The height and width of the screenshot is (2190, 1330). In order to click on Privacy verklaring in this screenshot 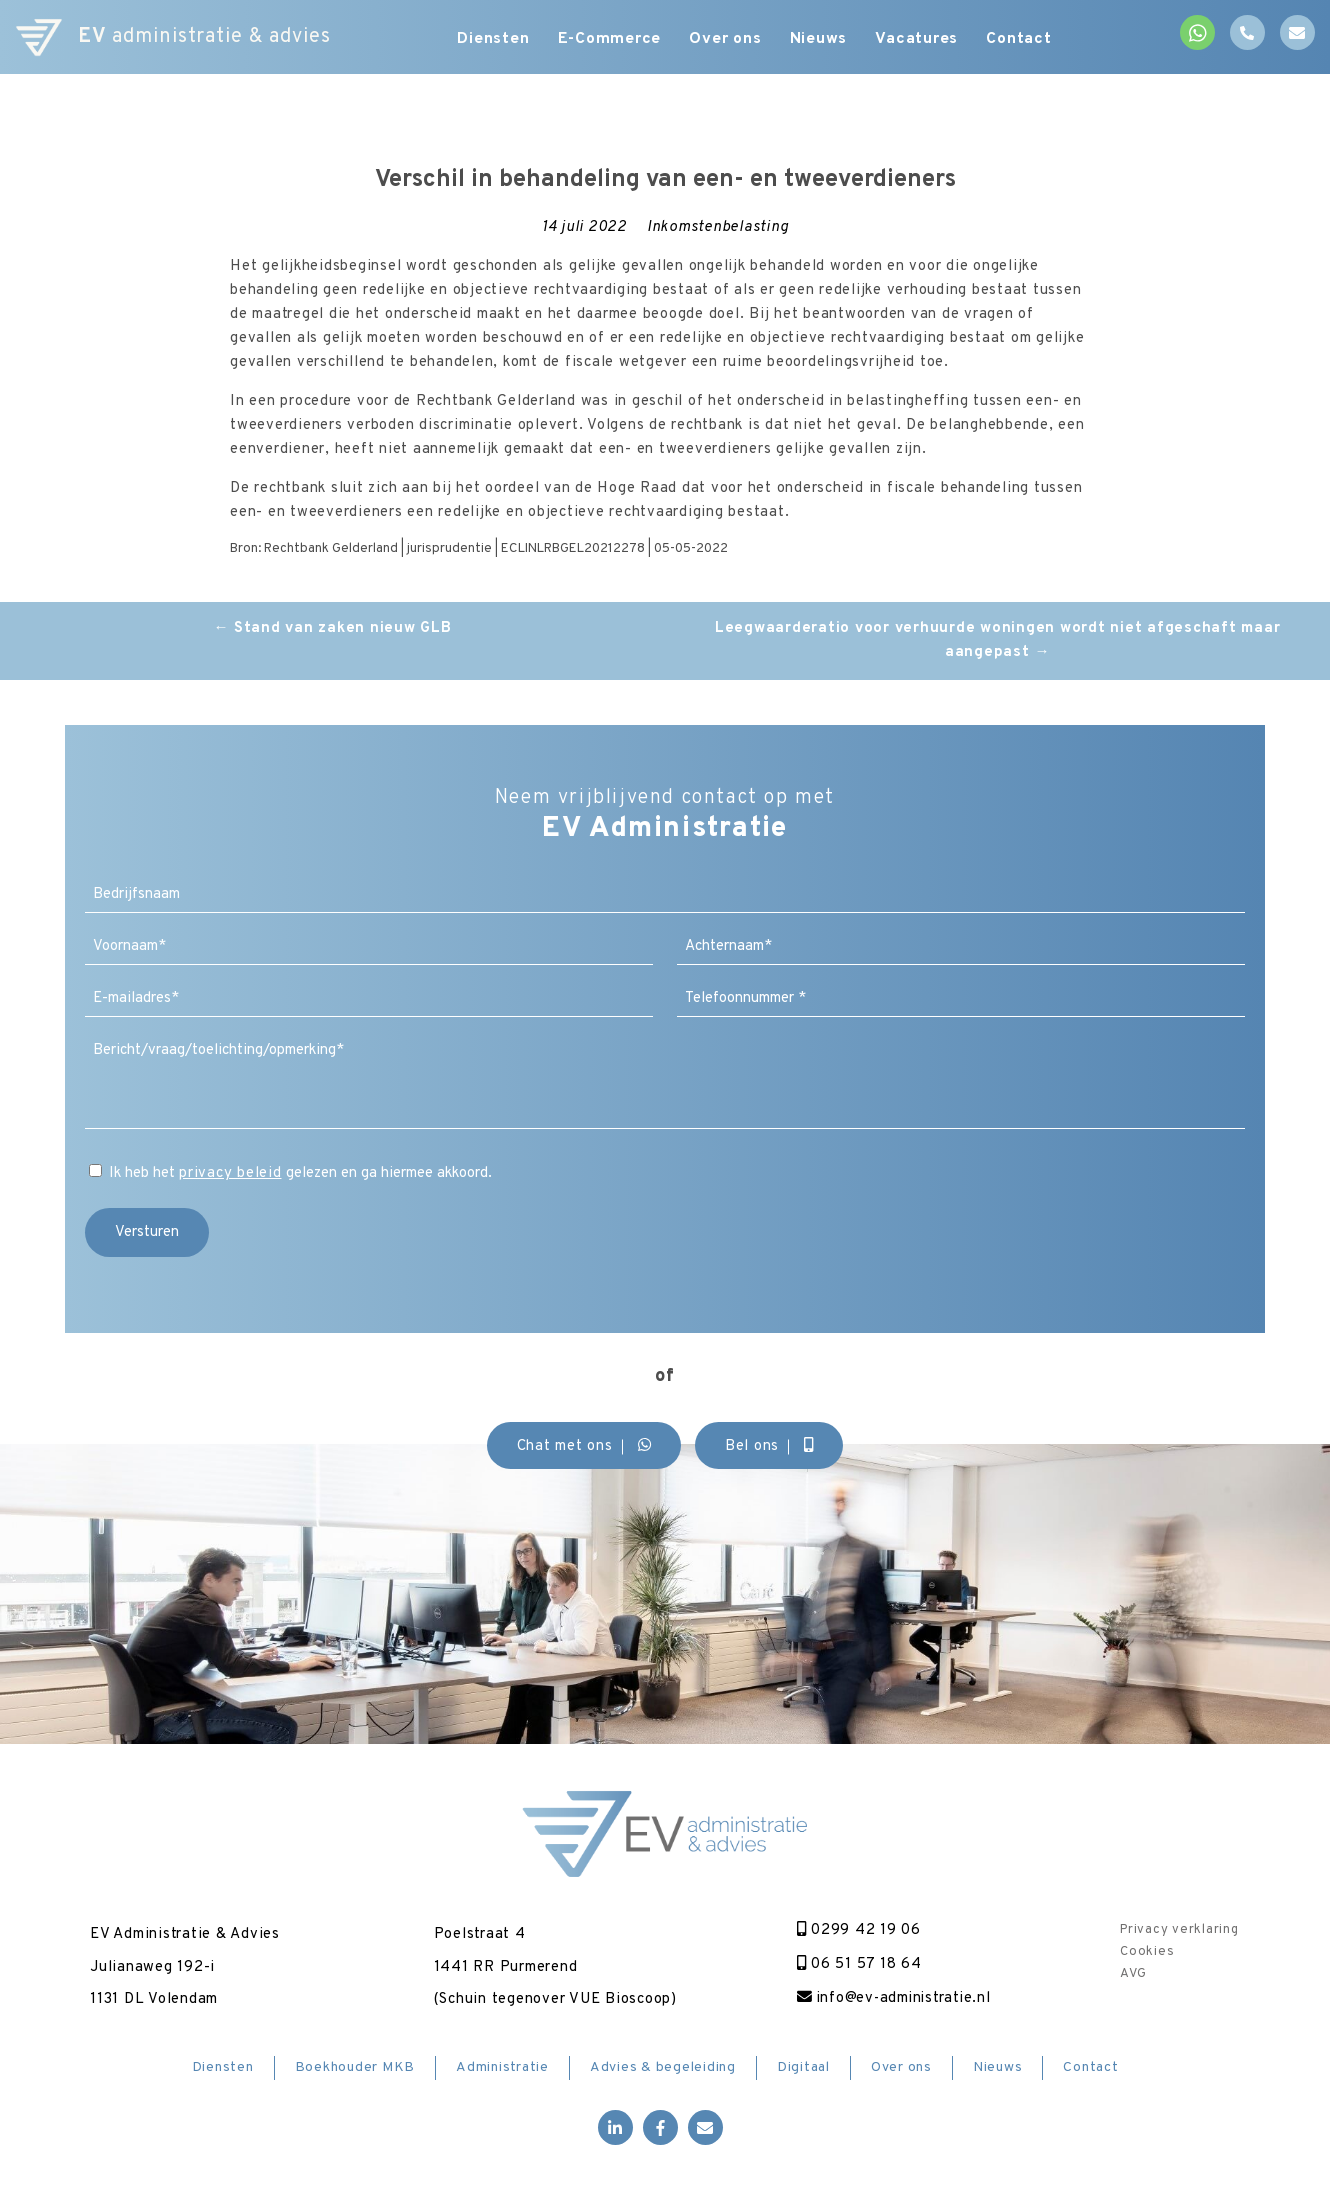, I will do `click(1179, 1930)`.